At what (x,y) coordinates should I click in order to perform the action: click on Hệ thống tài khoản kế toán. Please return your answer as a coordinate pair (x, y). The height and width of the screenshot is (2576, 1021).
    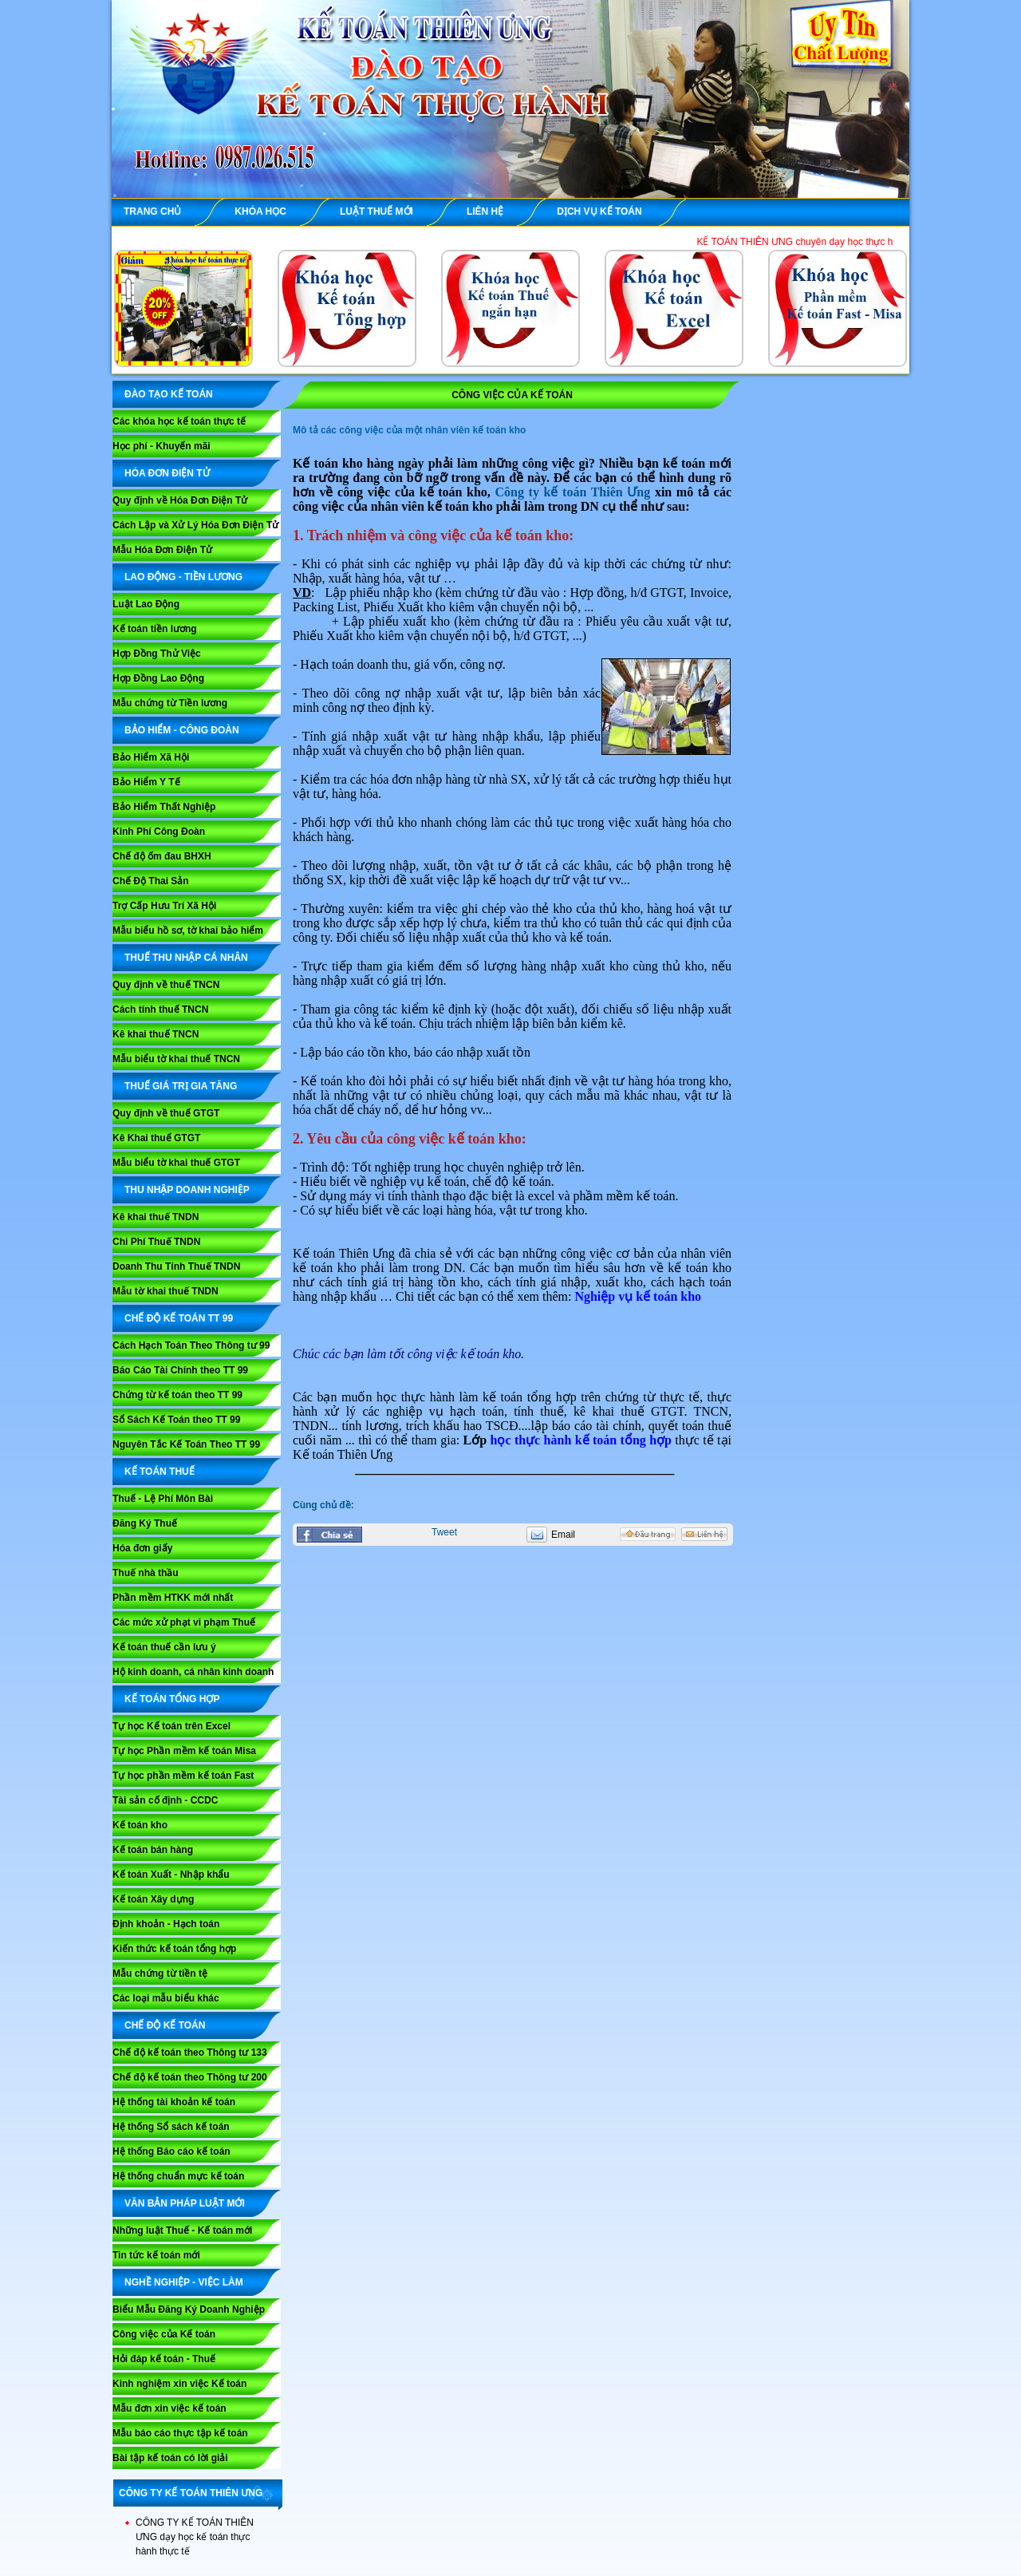
    Looking at the image, I should click on (173, 2102).